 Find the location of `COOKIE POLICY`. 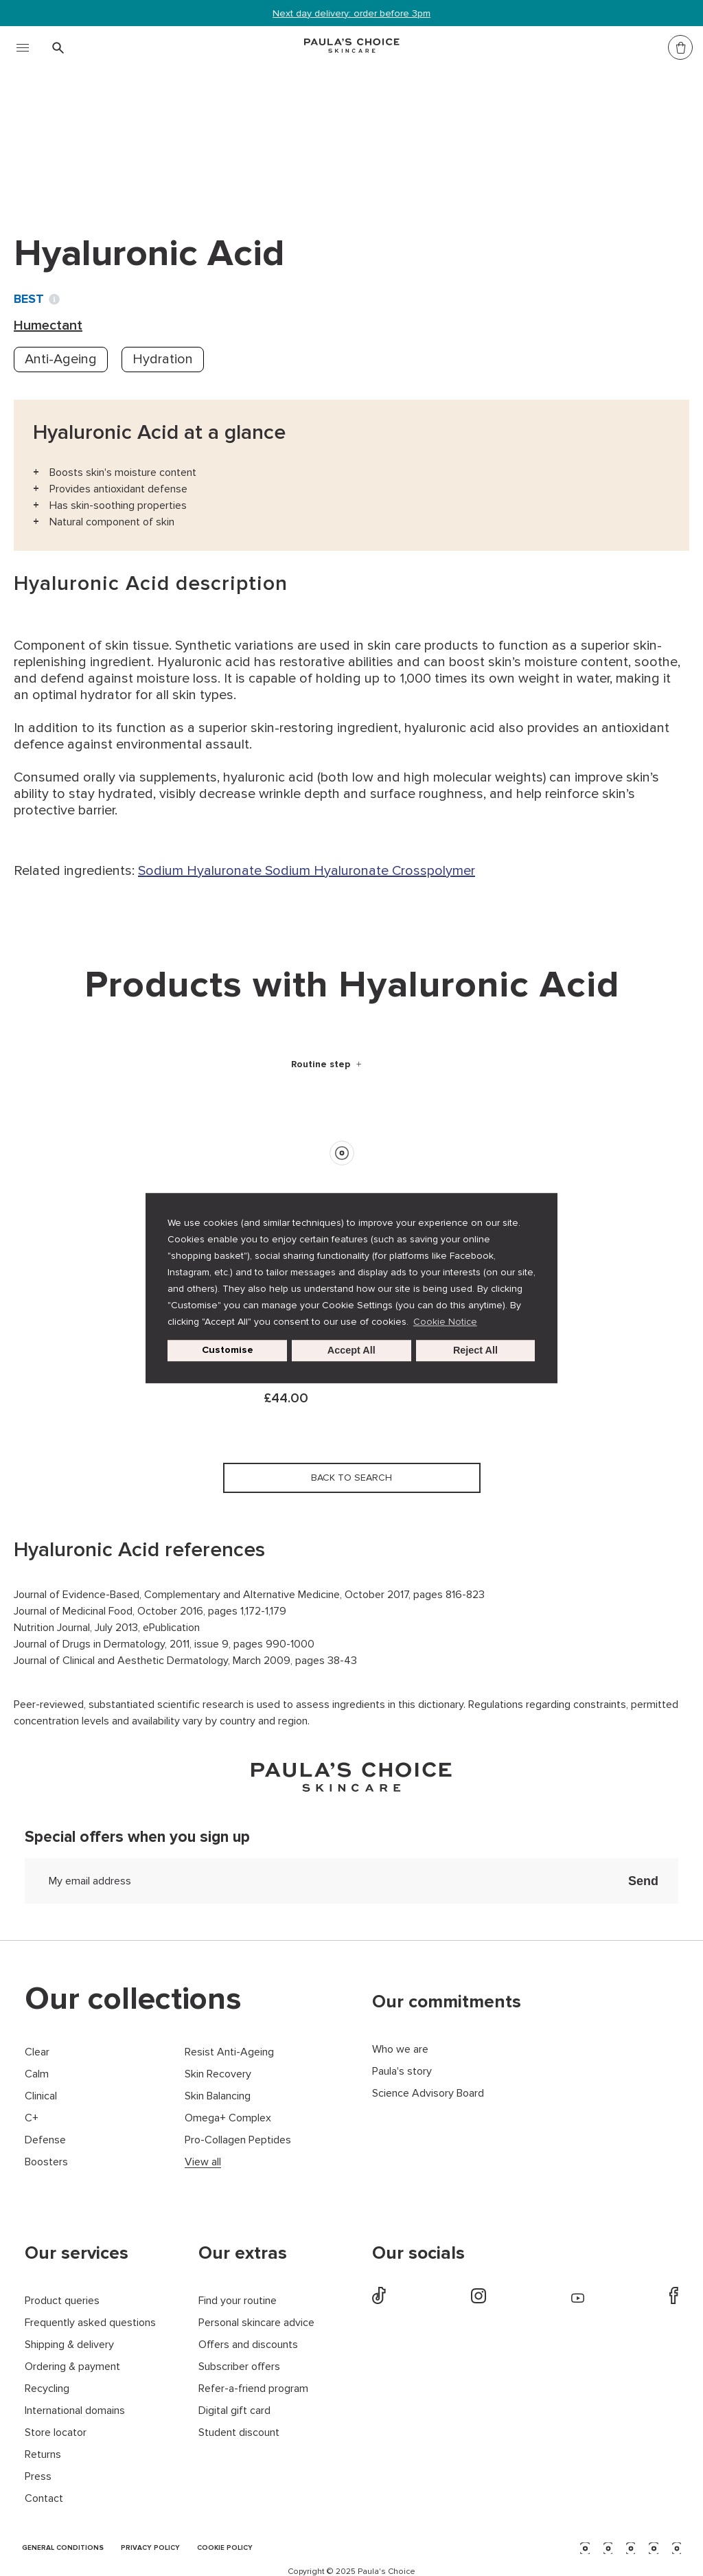

COOKIE POLICY is located at coordinates (225, 2548).